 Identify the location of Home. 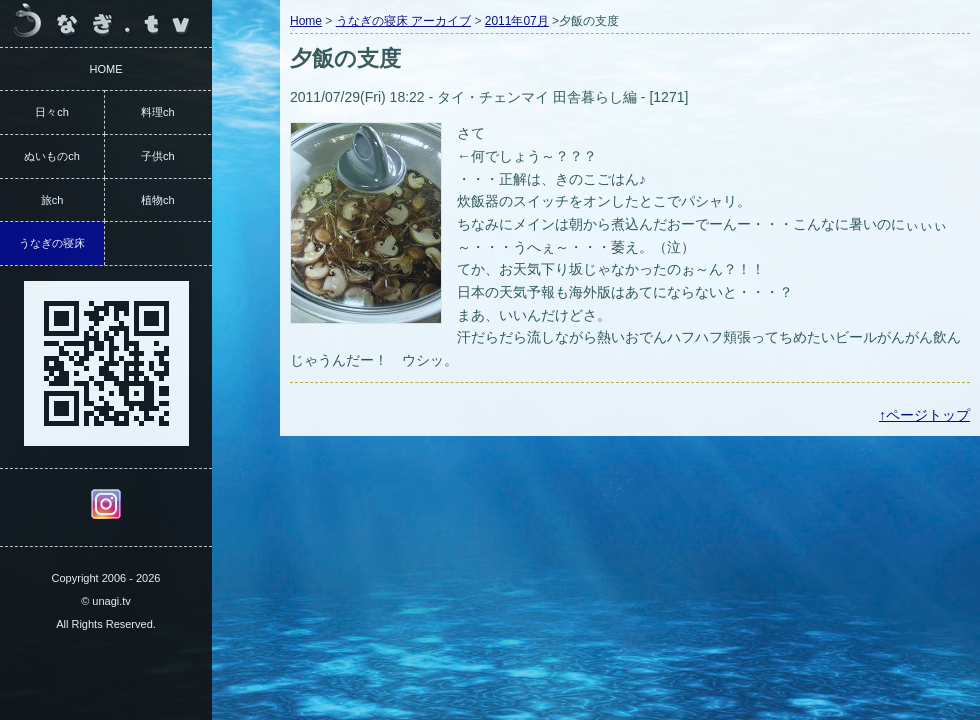
(306, 21).